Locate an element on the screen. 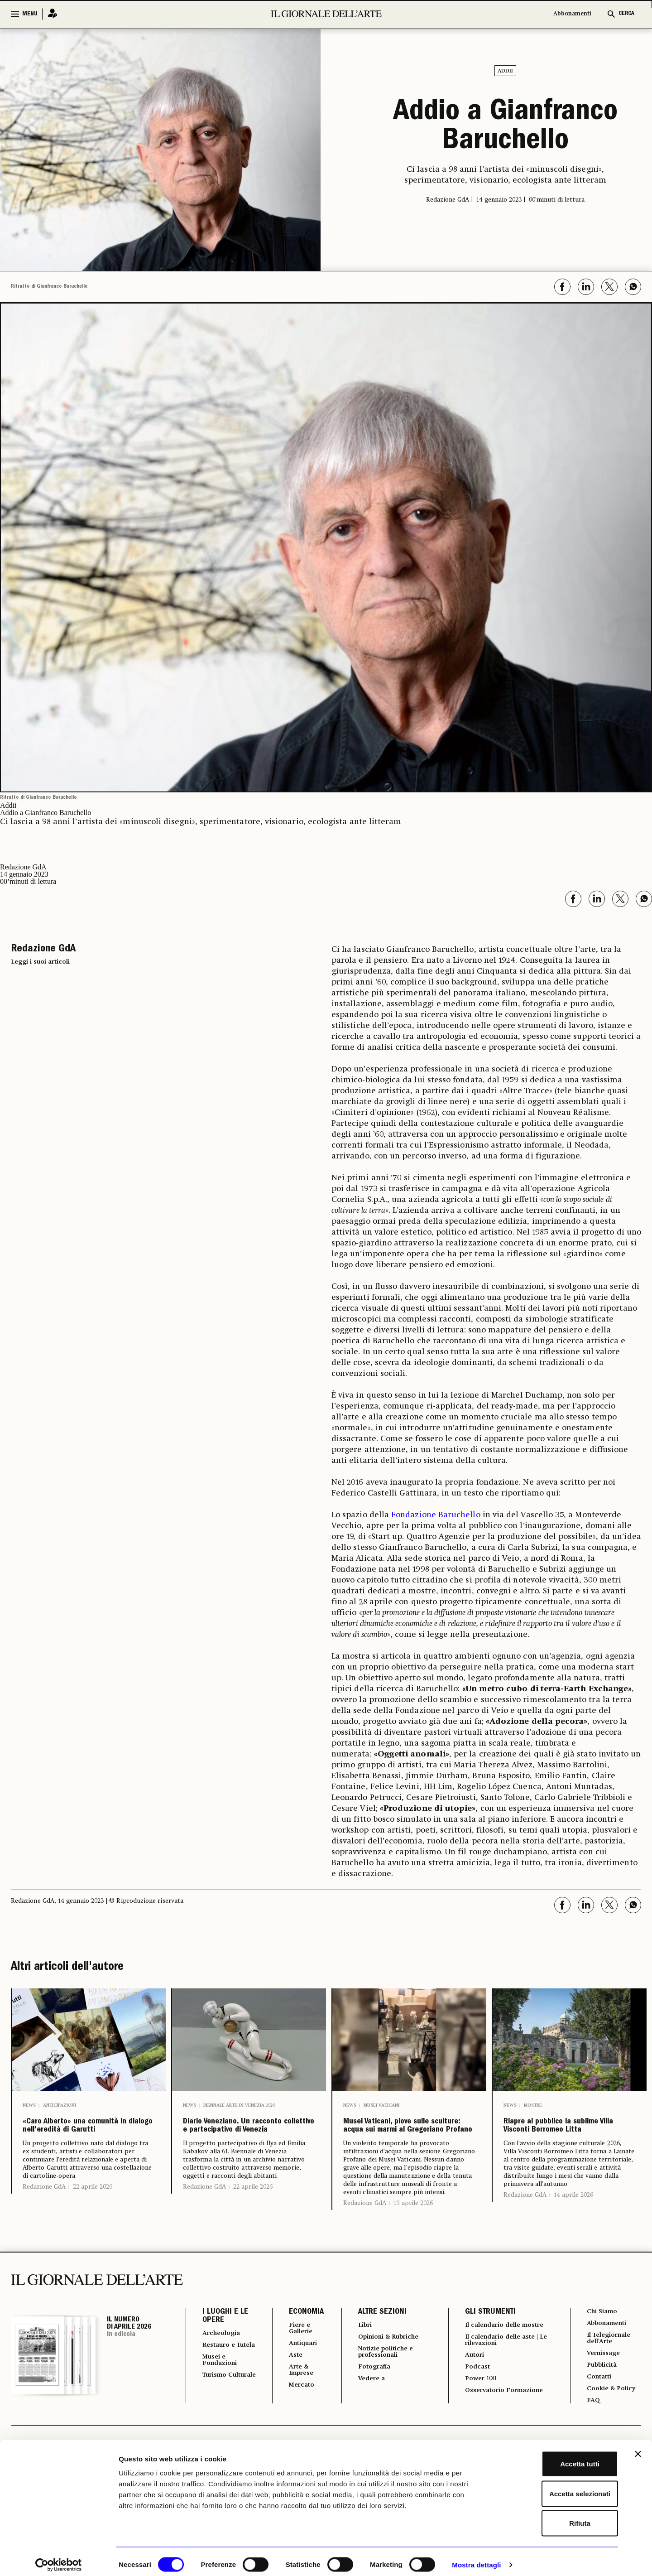 Image resolution: width=652 pixels, height=2576 pixels. Chi Siamo is located at coordinates (601, 2353).